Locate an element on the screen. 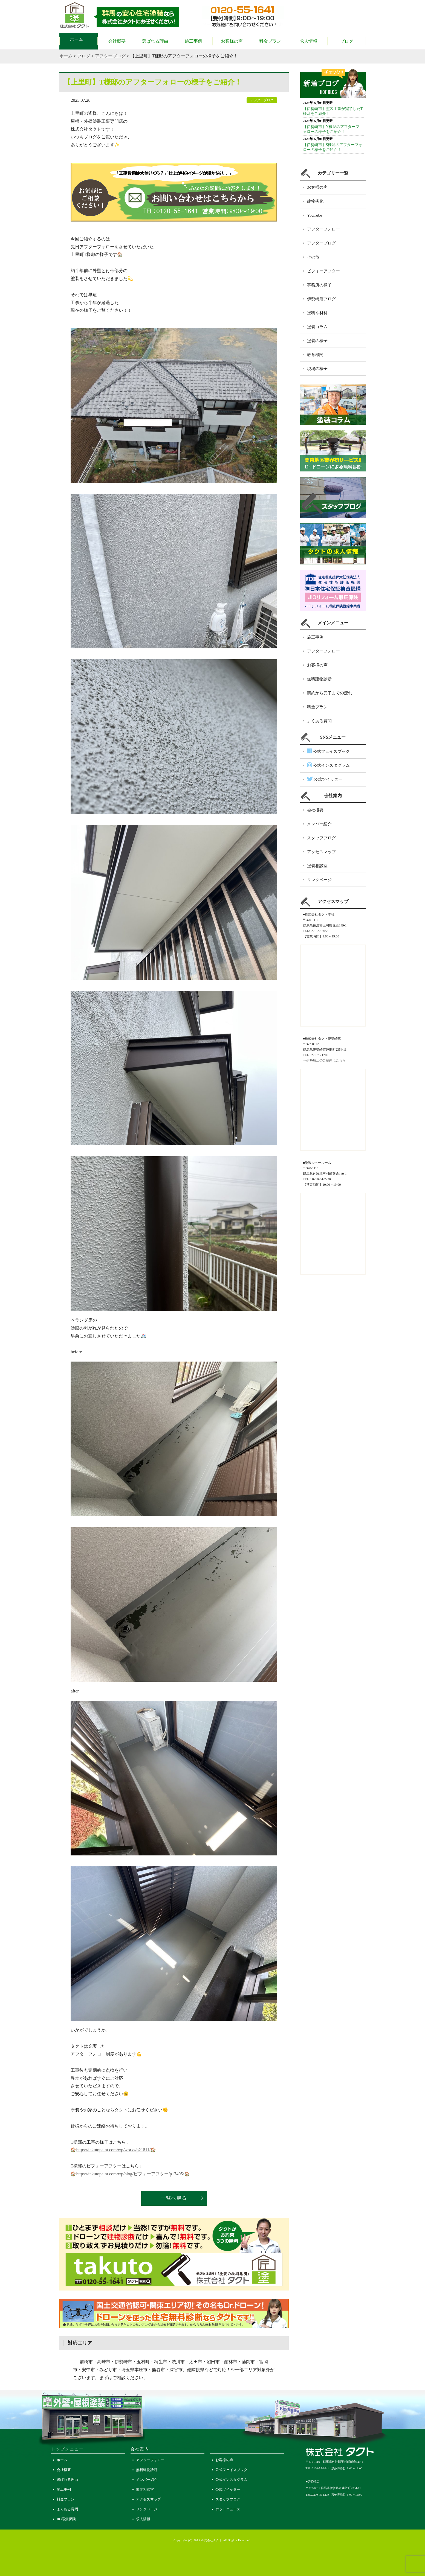  伊勢崎店ブログ is located at coordinates (321, 299).